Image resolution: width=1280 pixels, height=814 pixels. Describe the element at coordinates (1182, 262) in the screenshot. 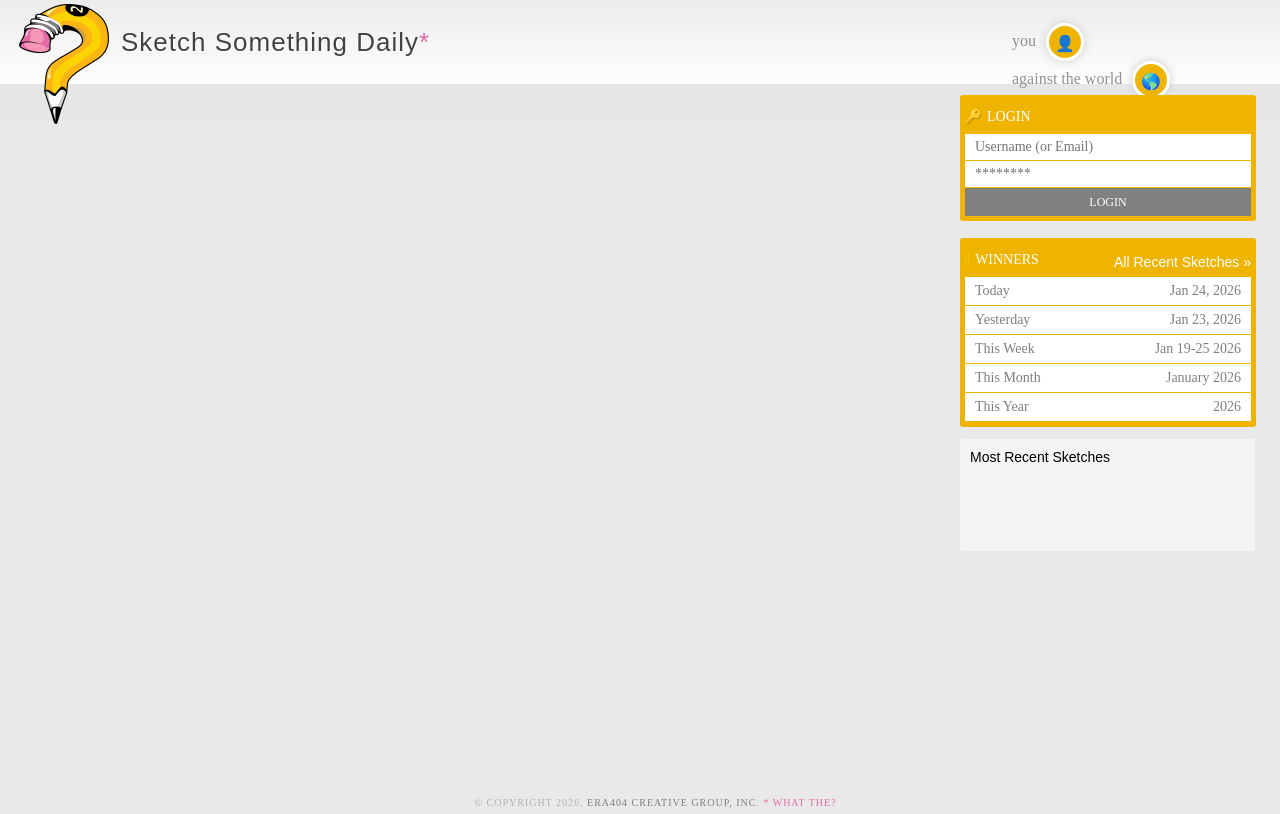

I see `All Recent Sketches »` at that location.